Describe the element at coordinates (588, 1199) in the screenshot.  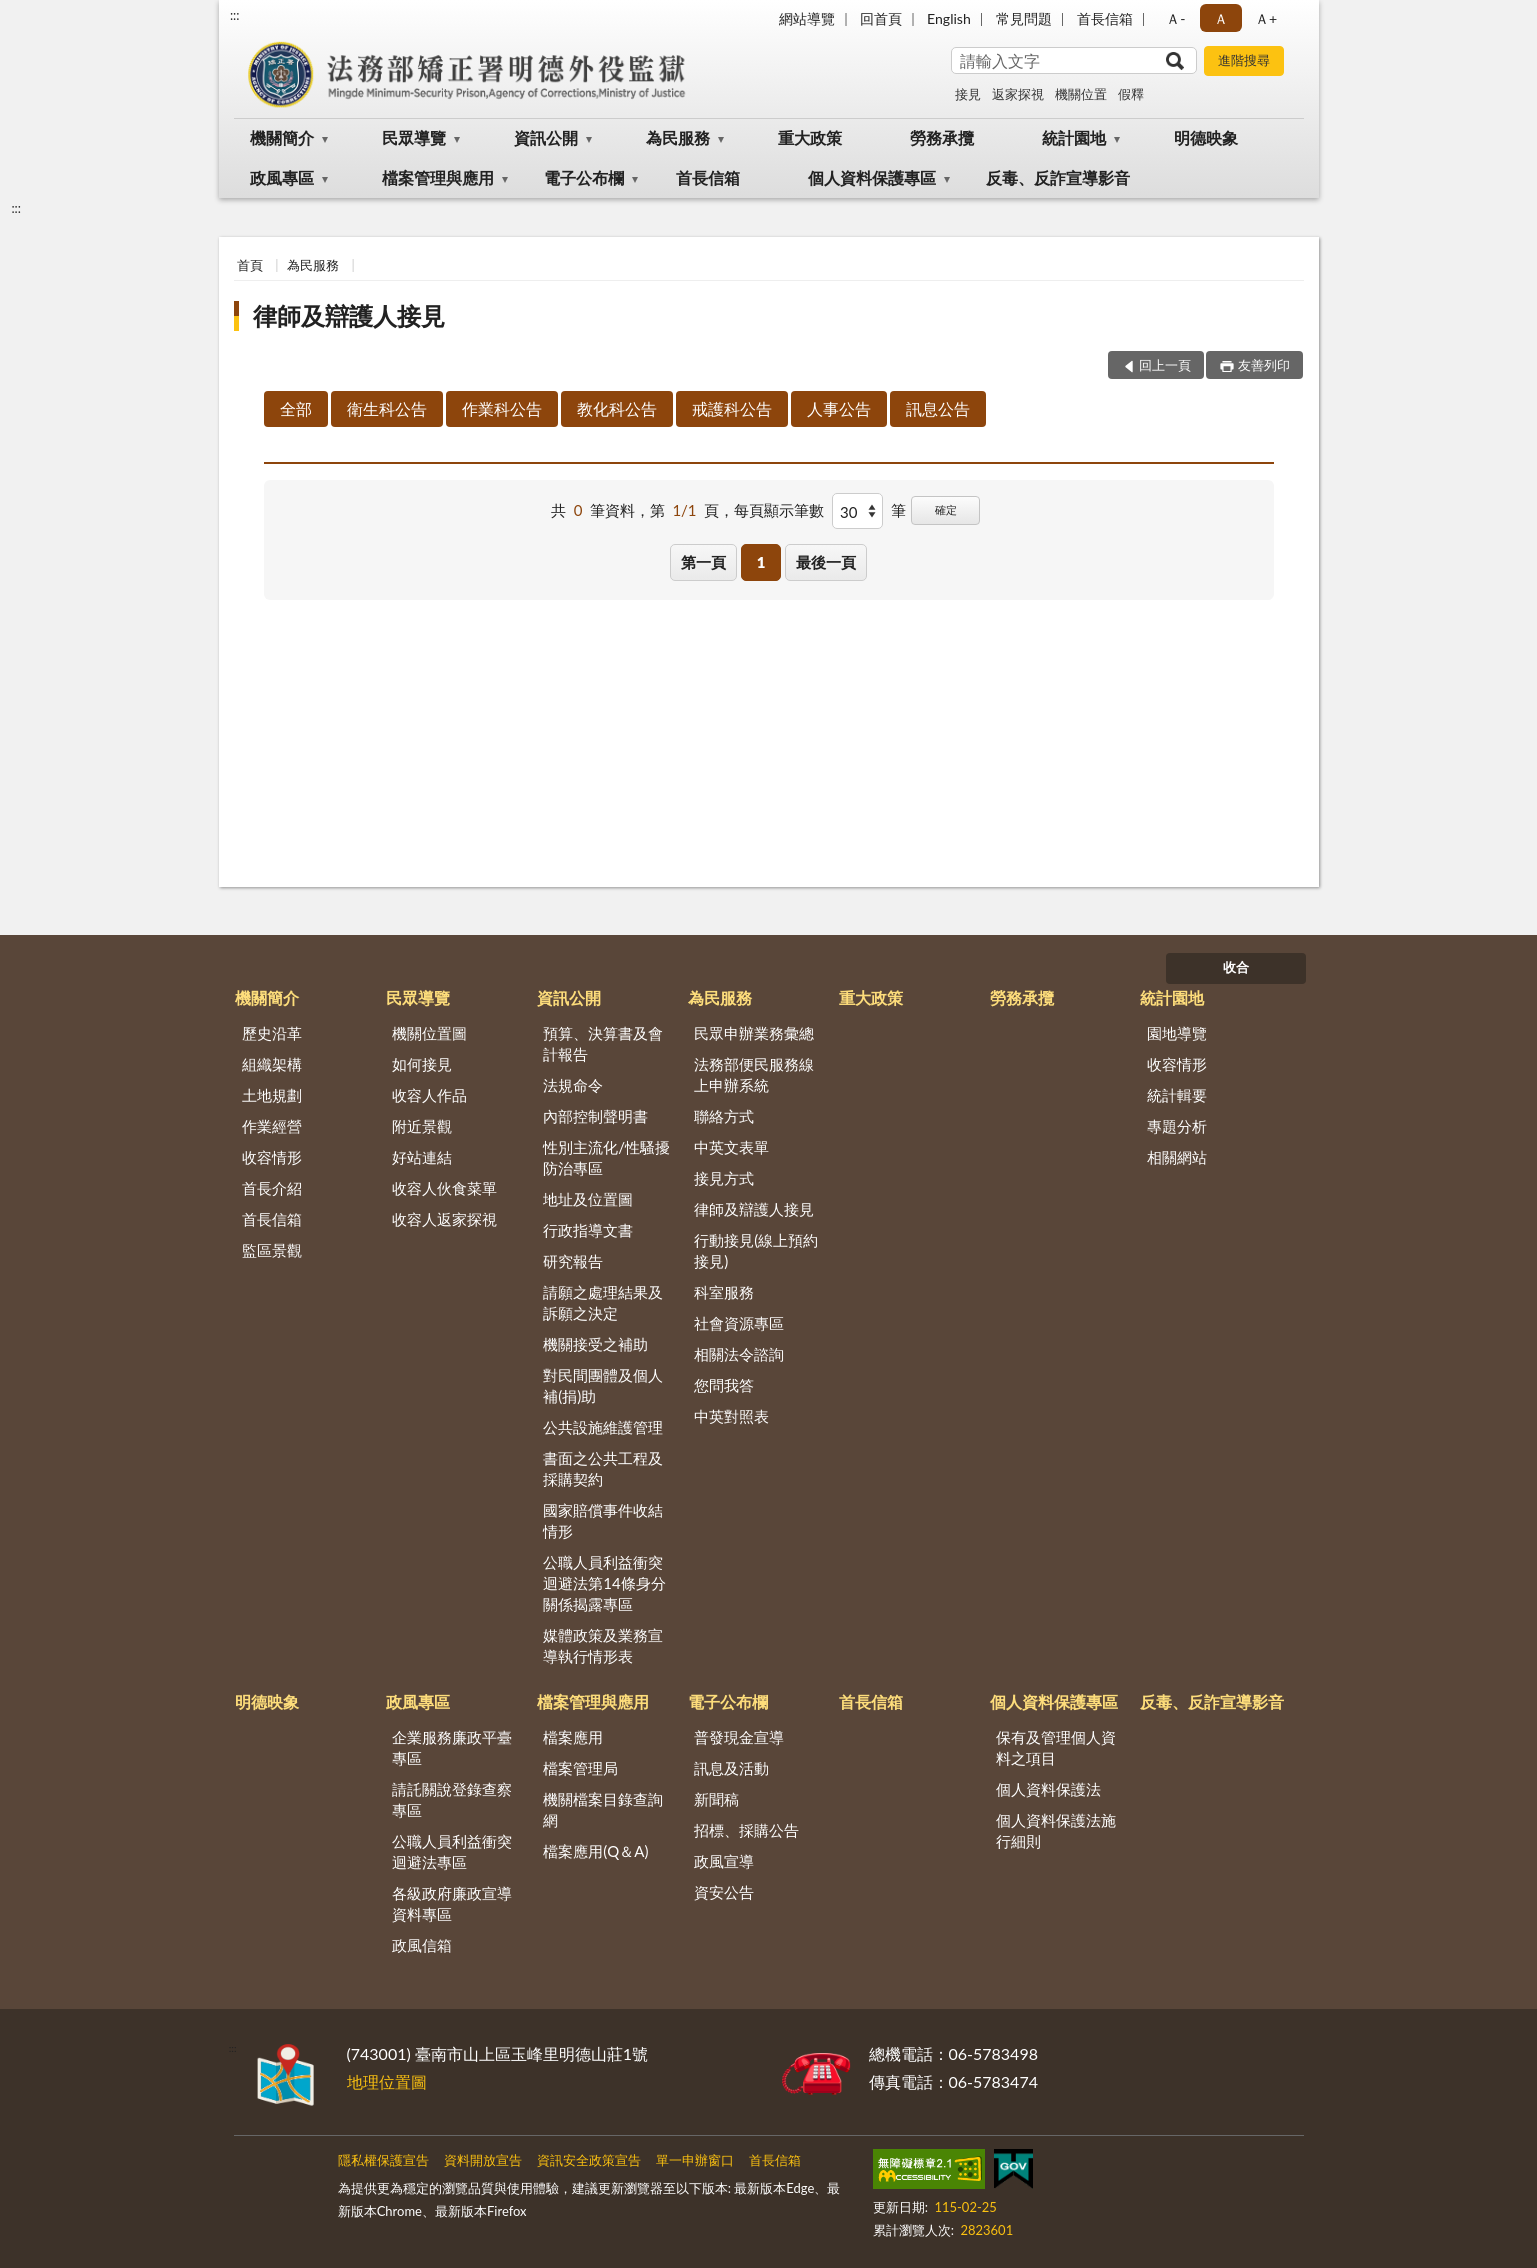
I see `地址及位置圖` at that location.